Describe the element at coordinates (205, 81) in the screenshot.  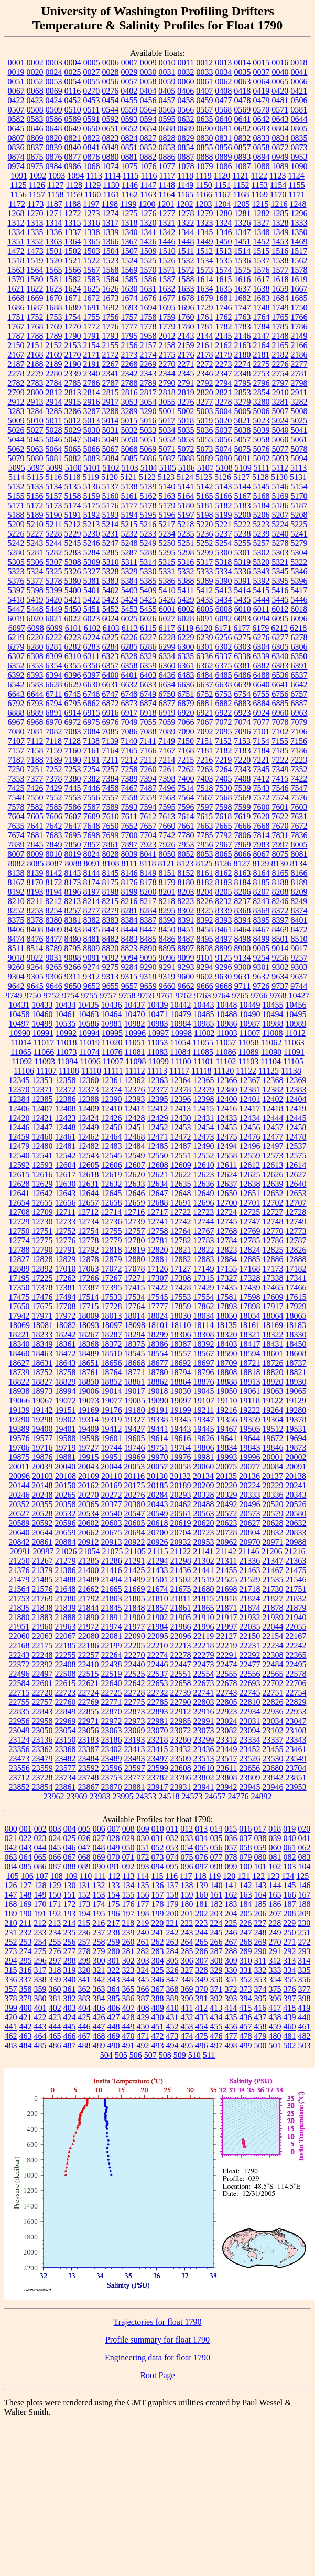
I see `0061` at that location.